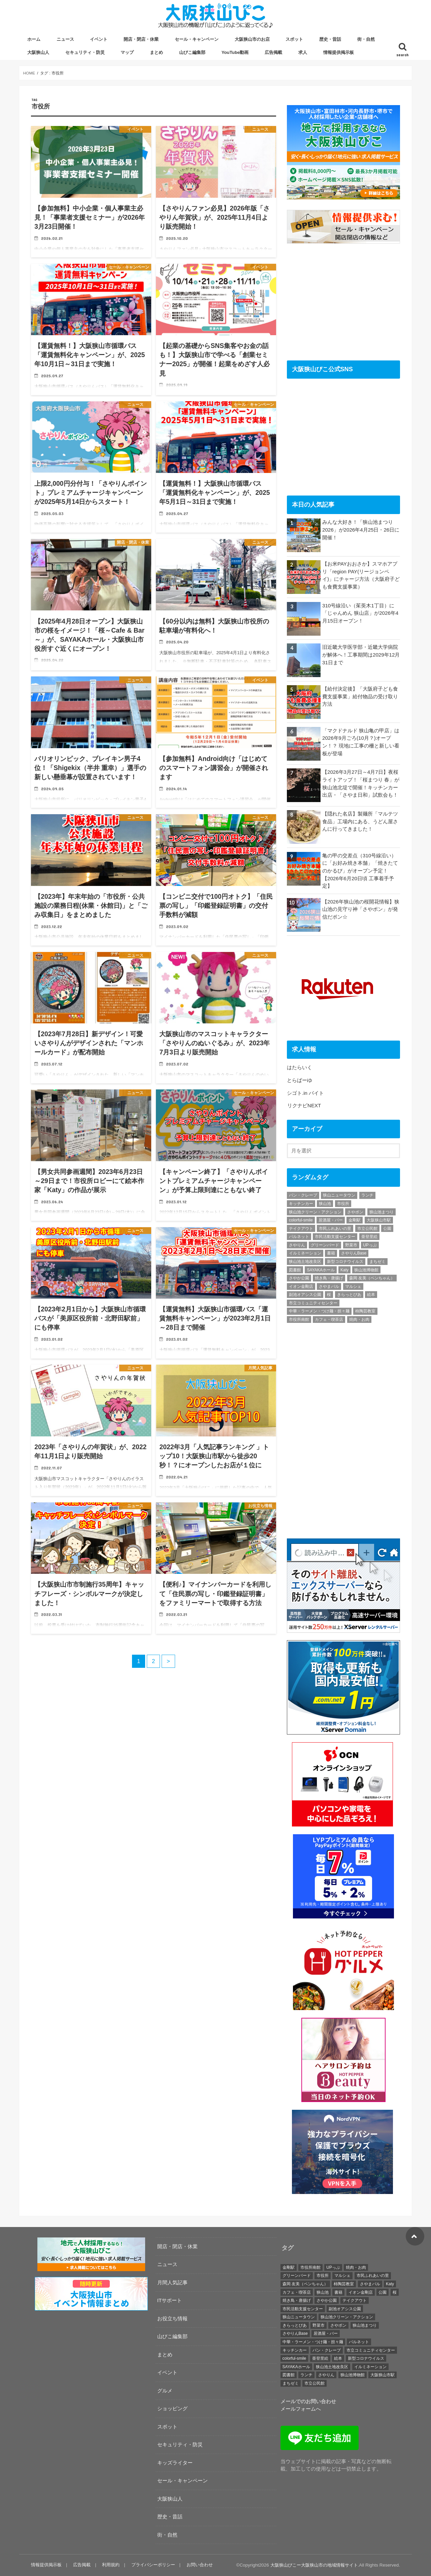 The width and height of the screenshot is (431, 2576). What do you see at coordinates (370, 1245) in the screenshot?
I see `UPっぷ [UPっぷ (19個の項目)]` at bounding box center [370, 1245].